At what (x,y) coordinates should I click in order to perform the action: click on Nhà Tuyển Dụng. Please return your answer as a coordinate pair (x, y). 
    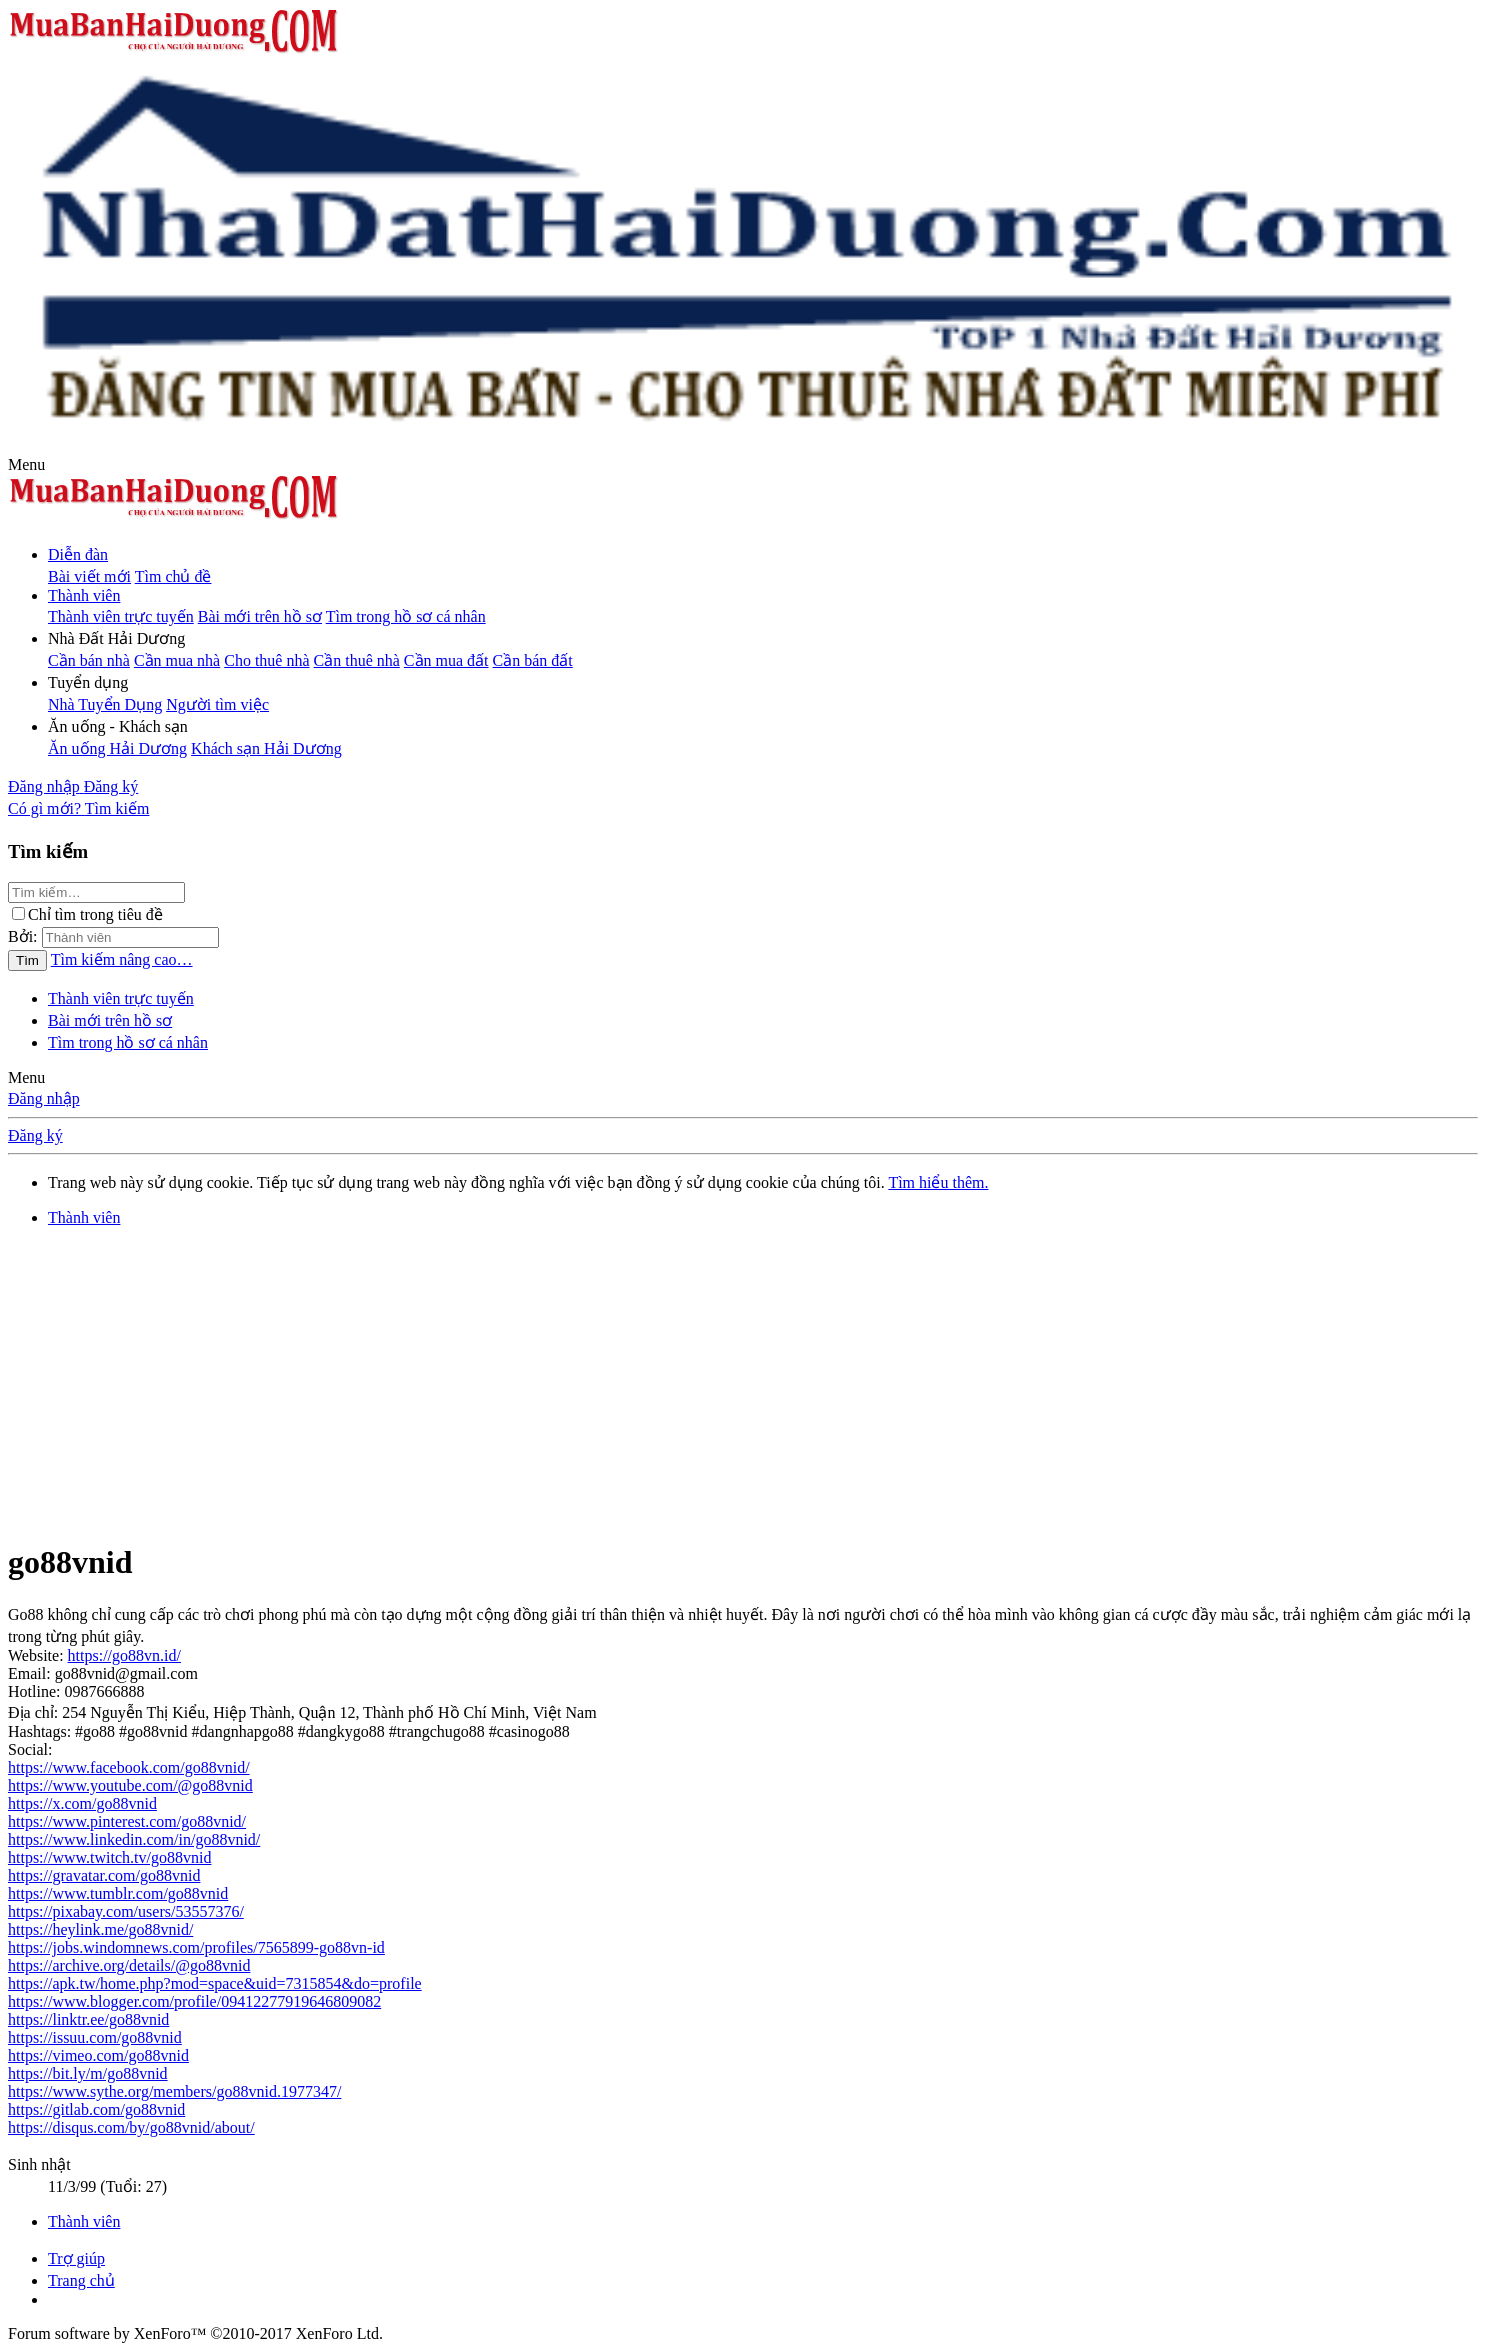
    Looking at the image, I should click on (105, 704).